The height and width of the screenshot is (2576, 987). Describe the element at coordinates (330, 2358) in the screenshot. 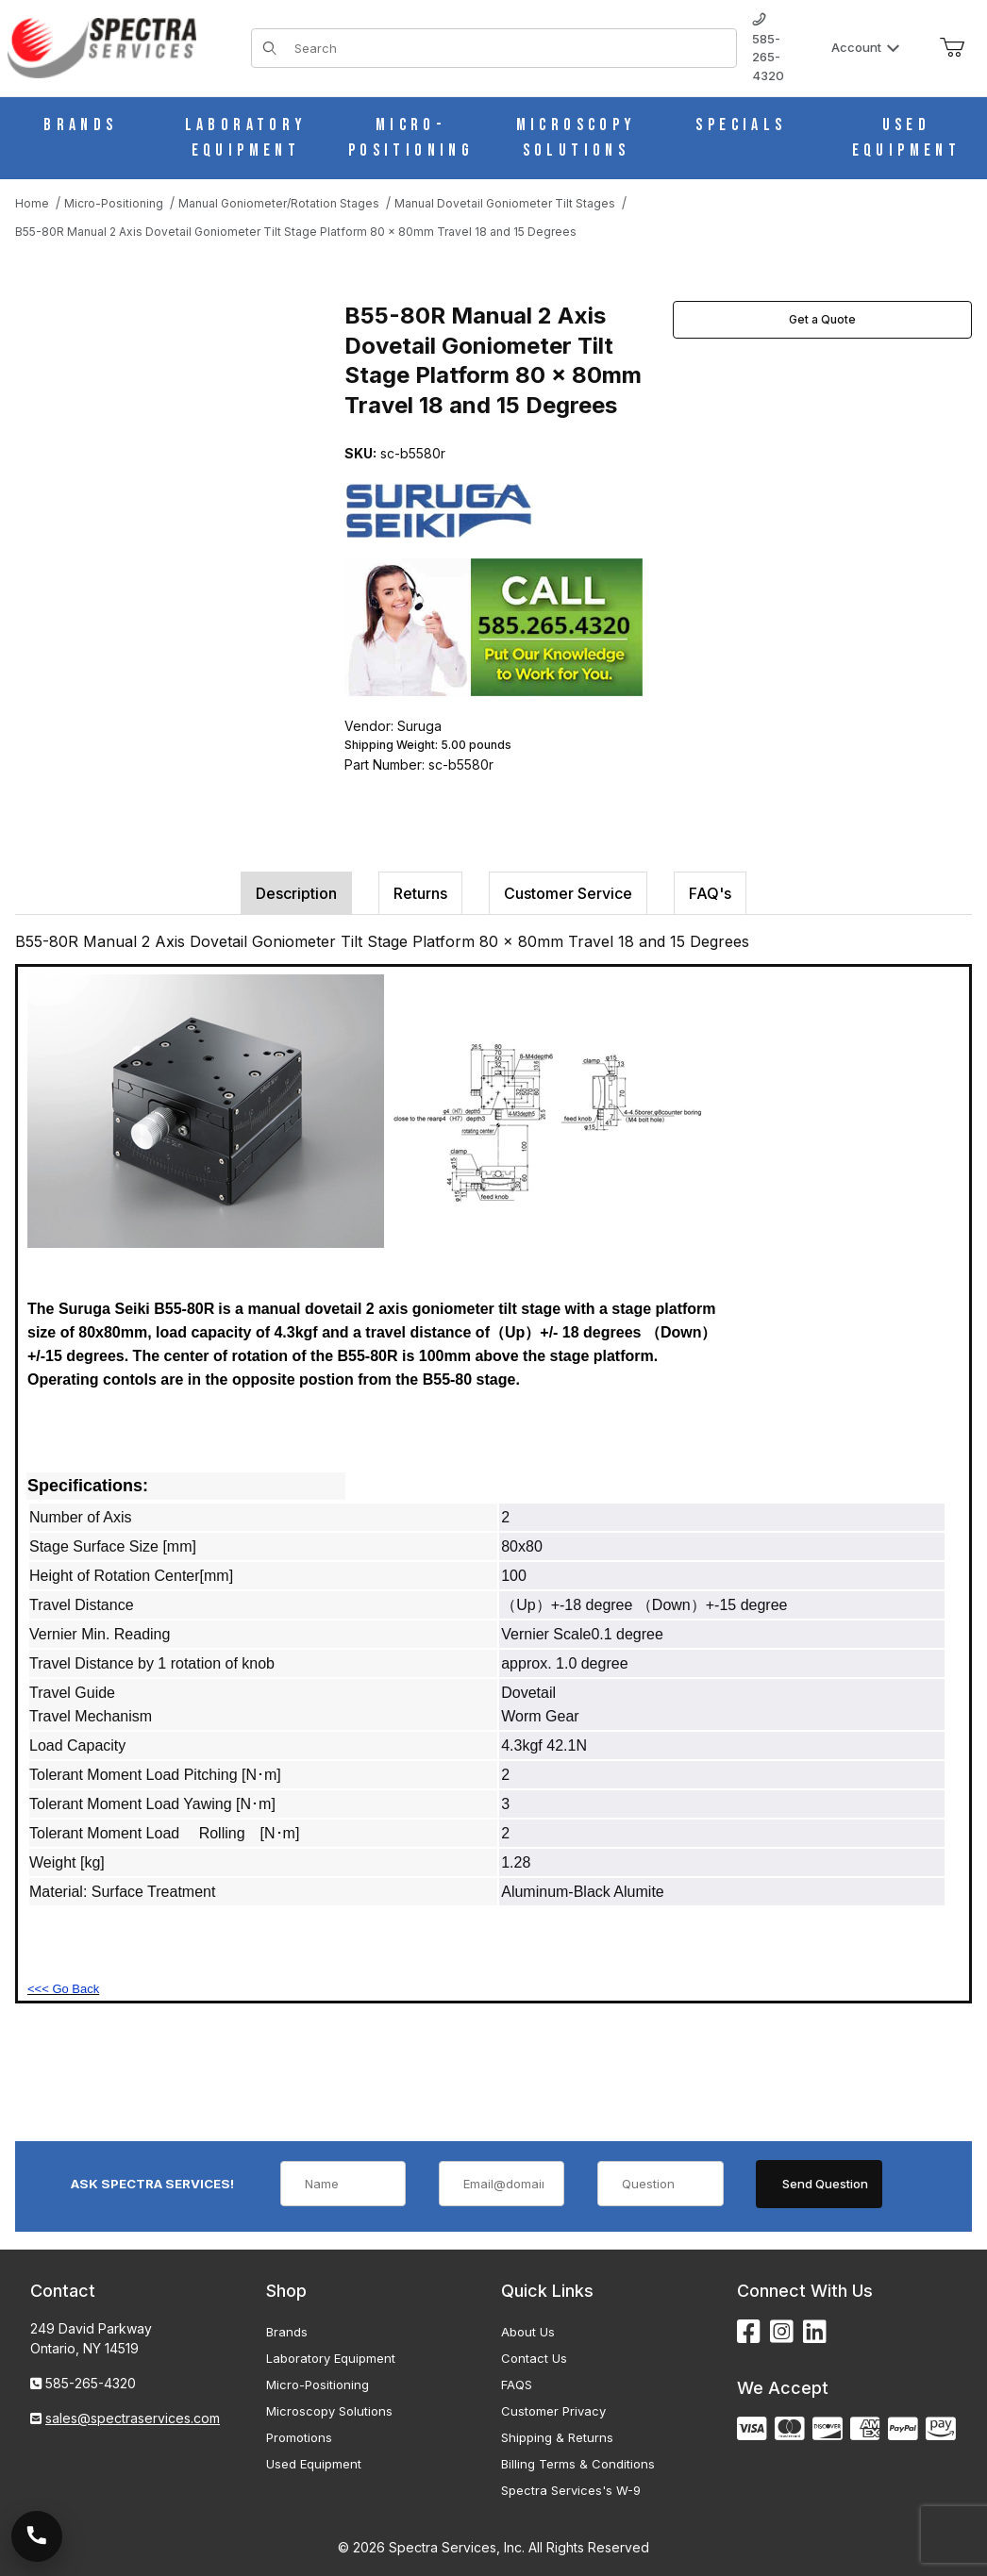

I see `Laboratory Equipment` at that location.